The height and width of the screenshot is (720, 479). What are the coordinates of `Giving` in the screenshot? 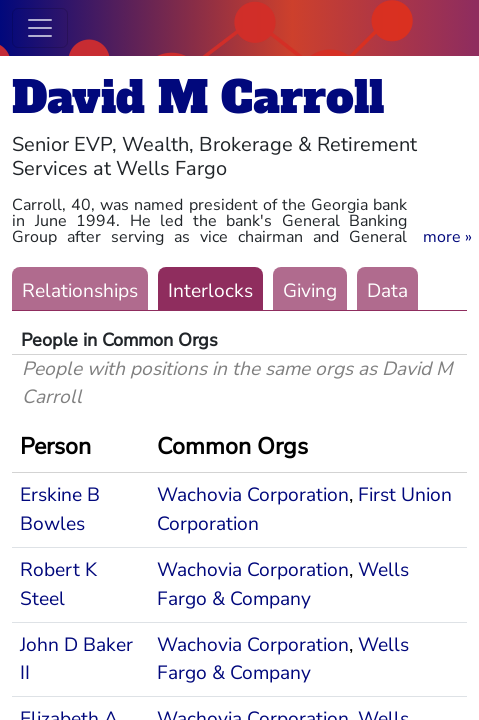 It's located at (310, 291).